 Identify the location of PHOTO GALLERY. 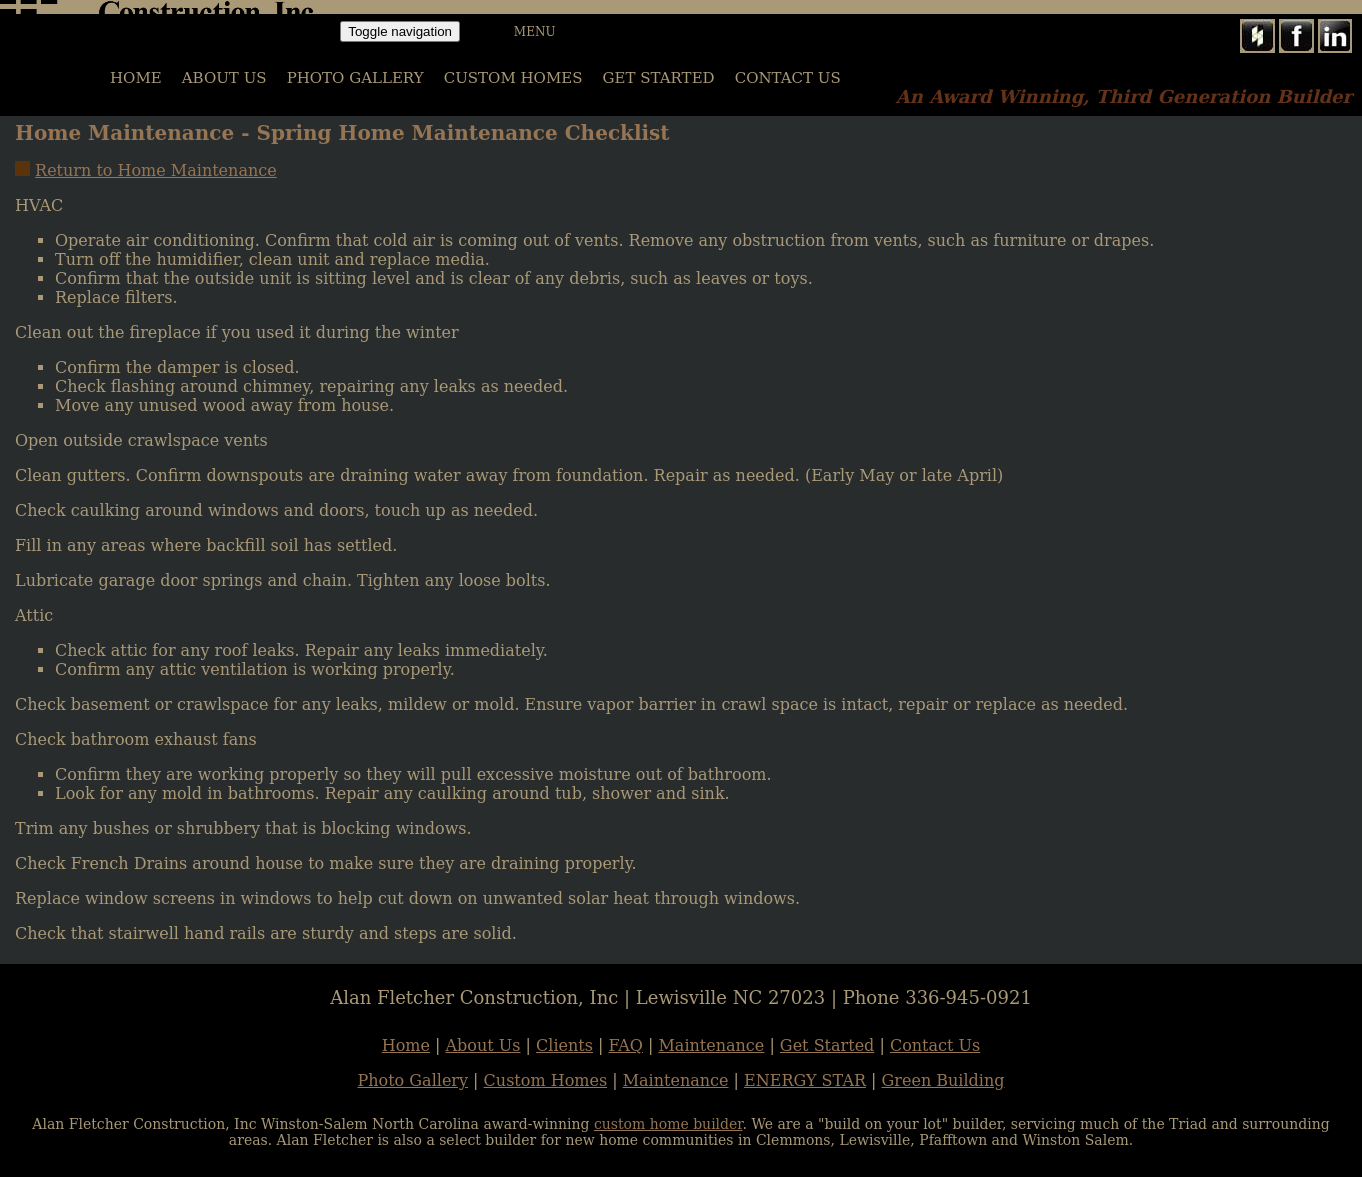
(355, 78).